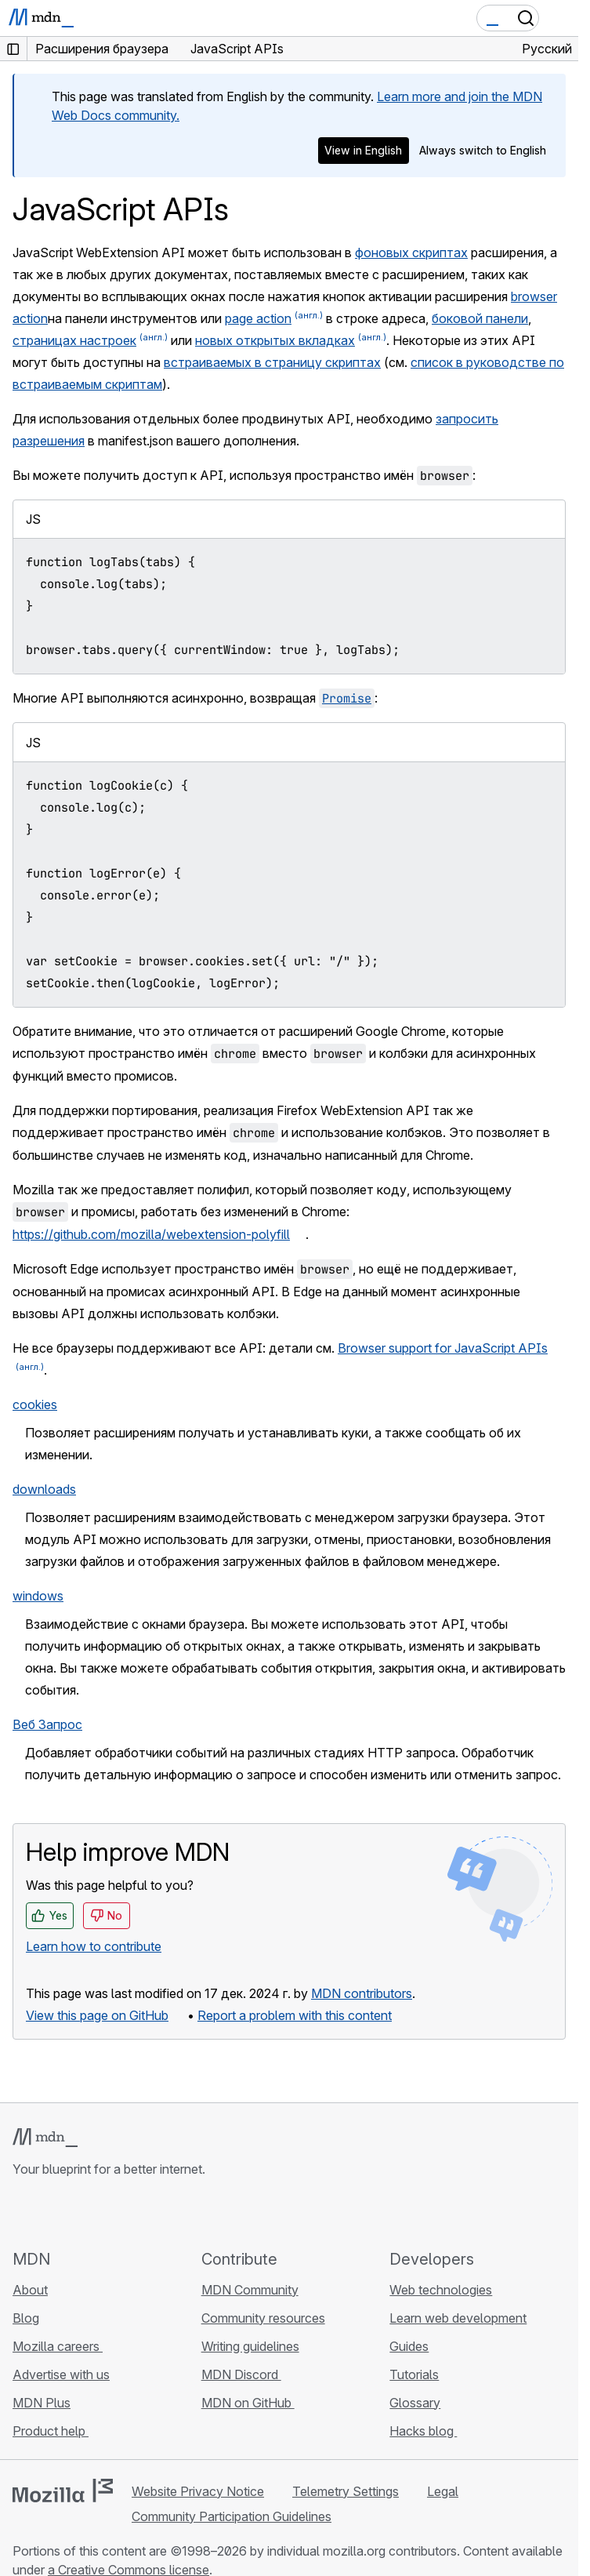  I want to click on Glossary, so click(414, 2403).